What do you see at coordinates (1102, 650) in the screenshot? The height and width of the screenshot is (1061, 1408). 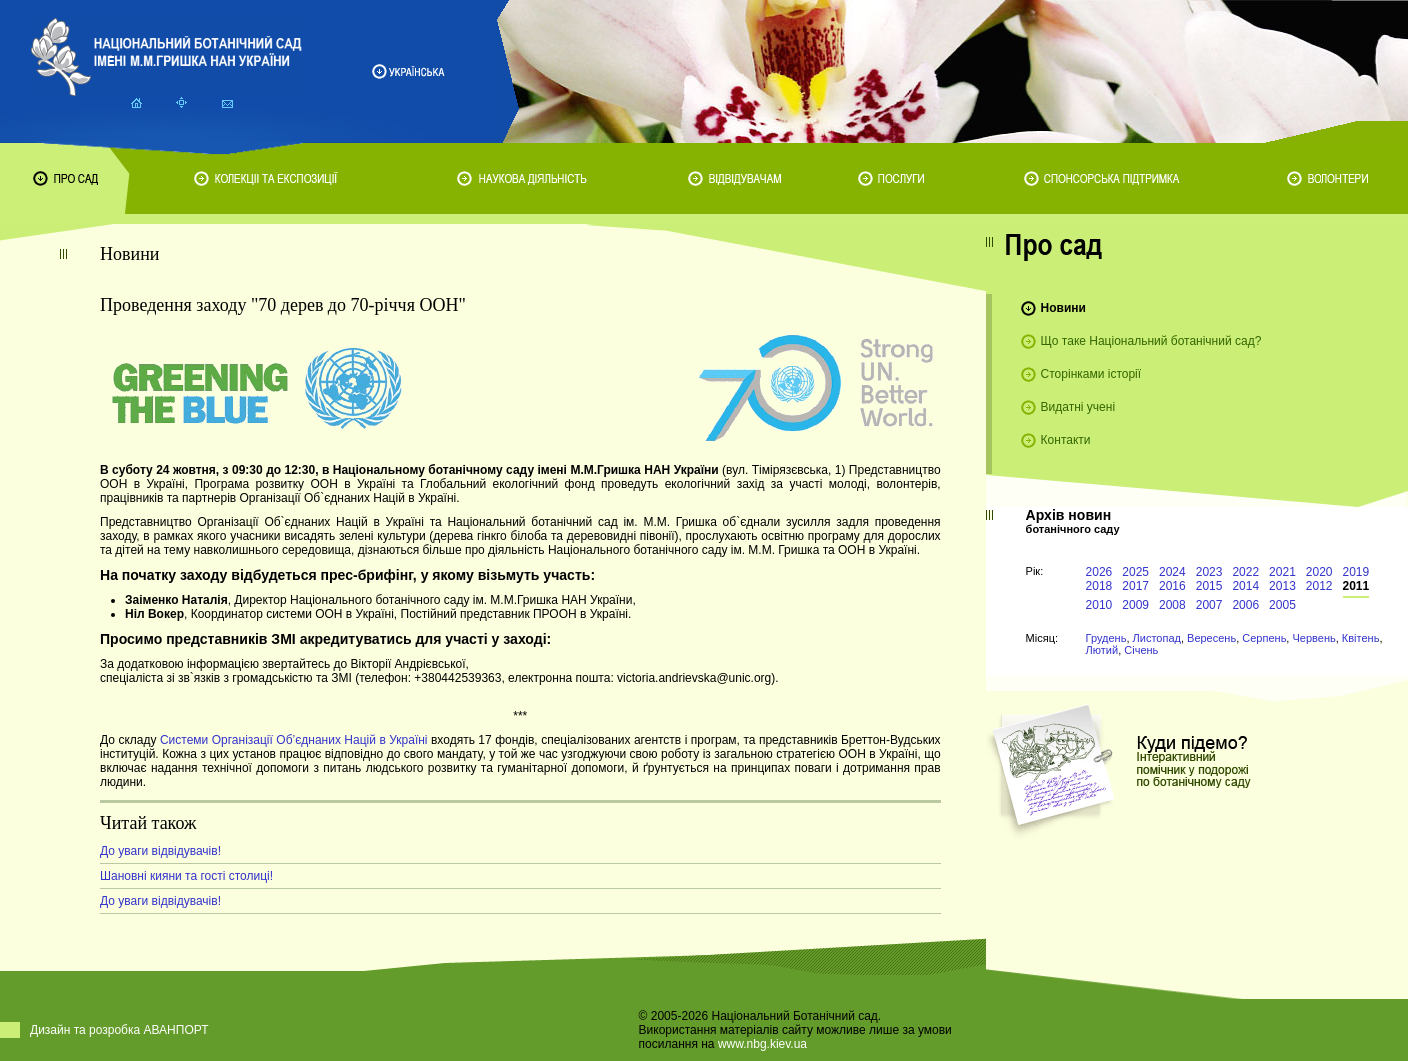 I see `Лютий` at bounding box center [1102, 650].